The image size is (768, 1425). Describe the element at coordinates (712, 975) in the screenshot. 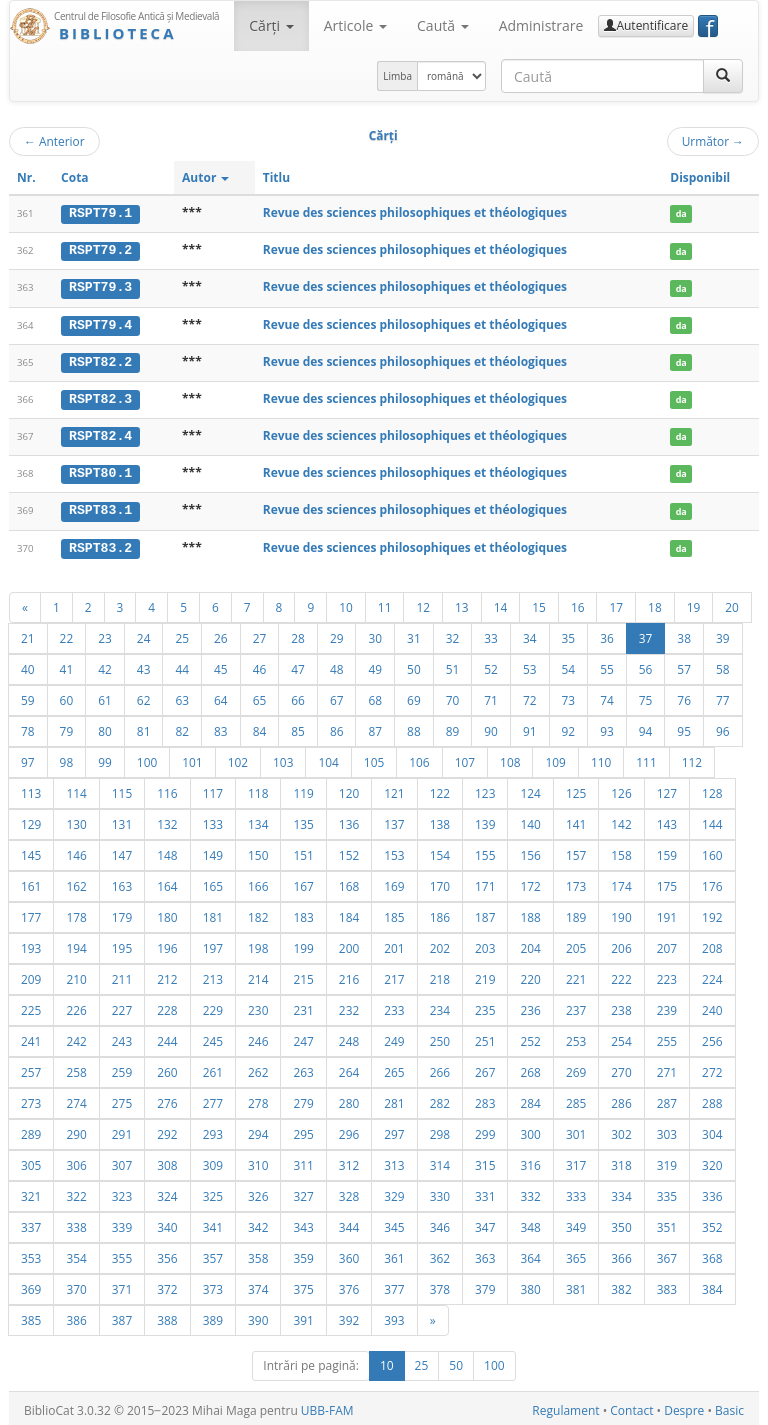

I see `224` at that location.